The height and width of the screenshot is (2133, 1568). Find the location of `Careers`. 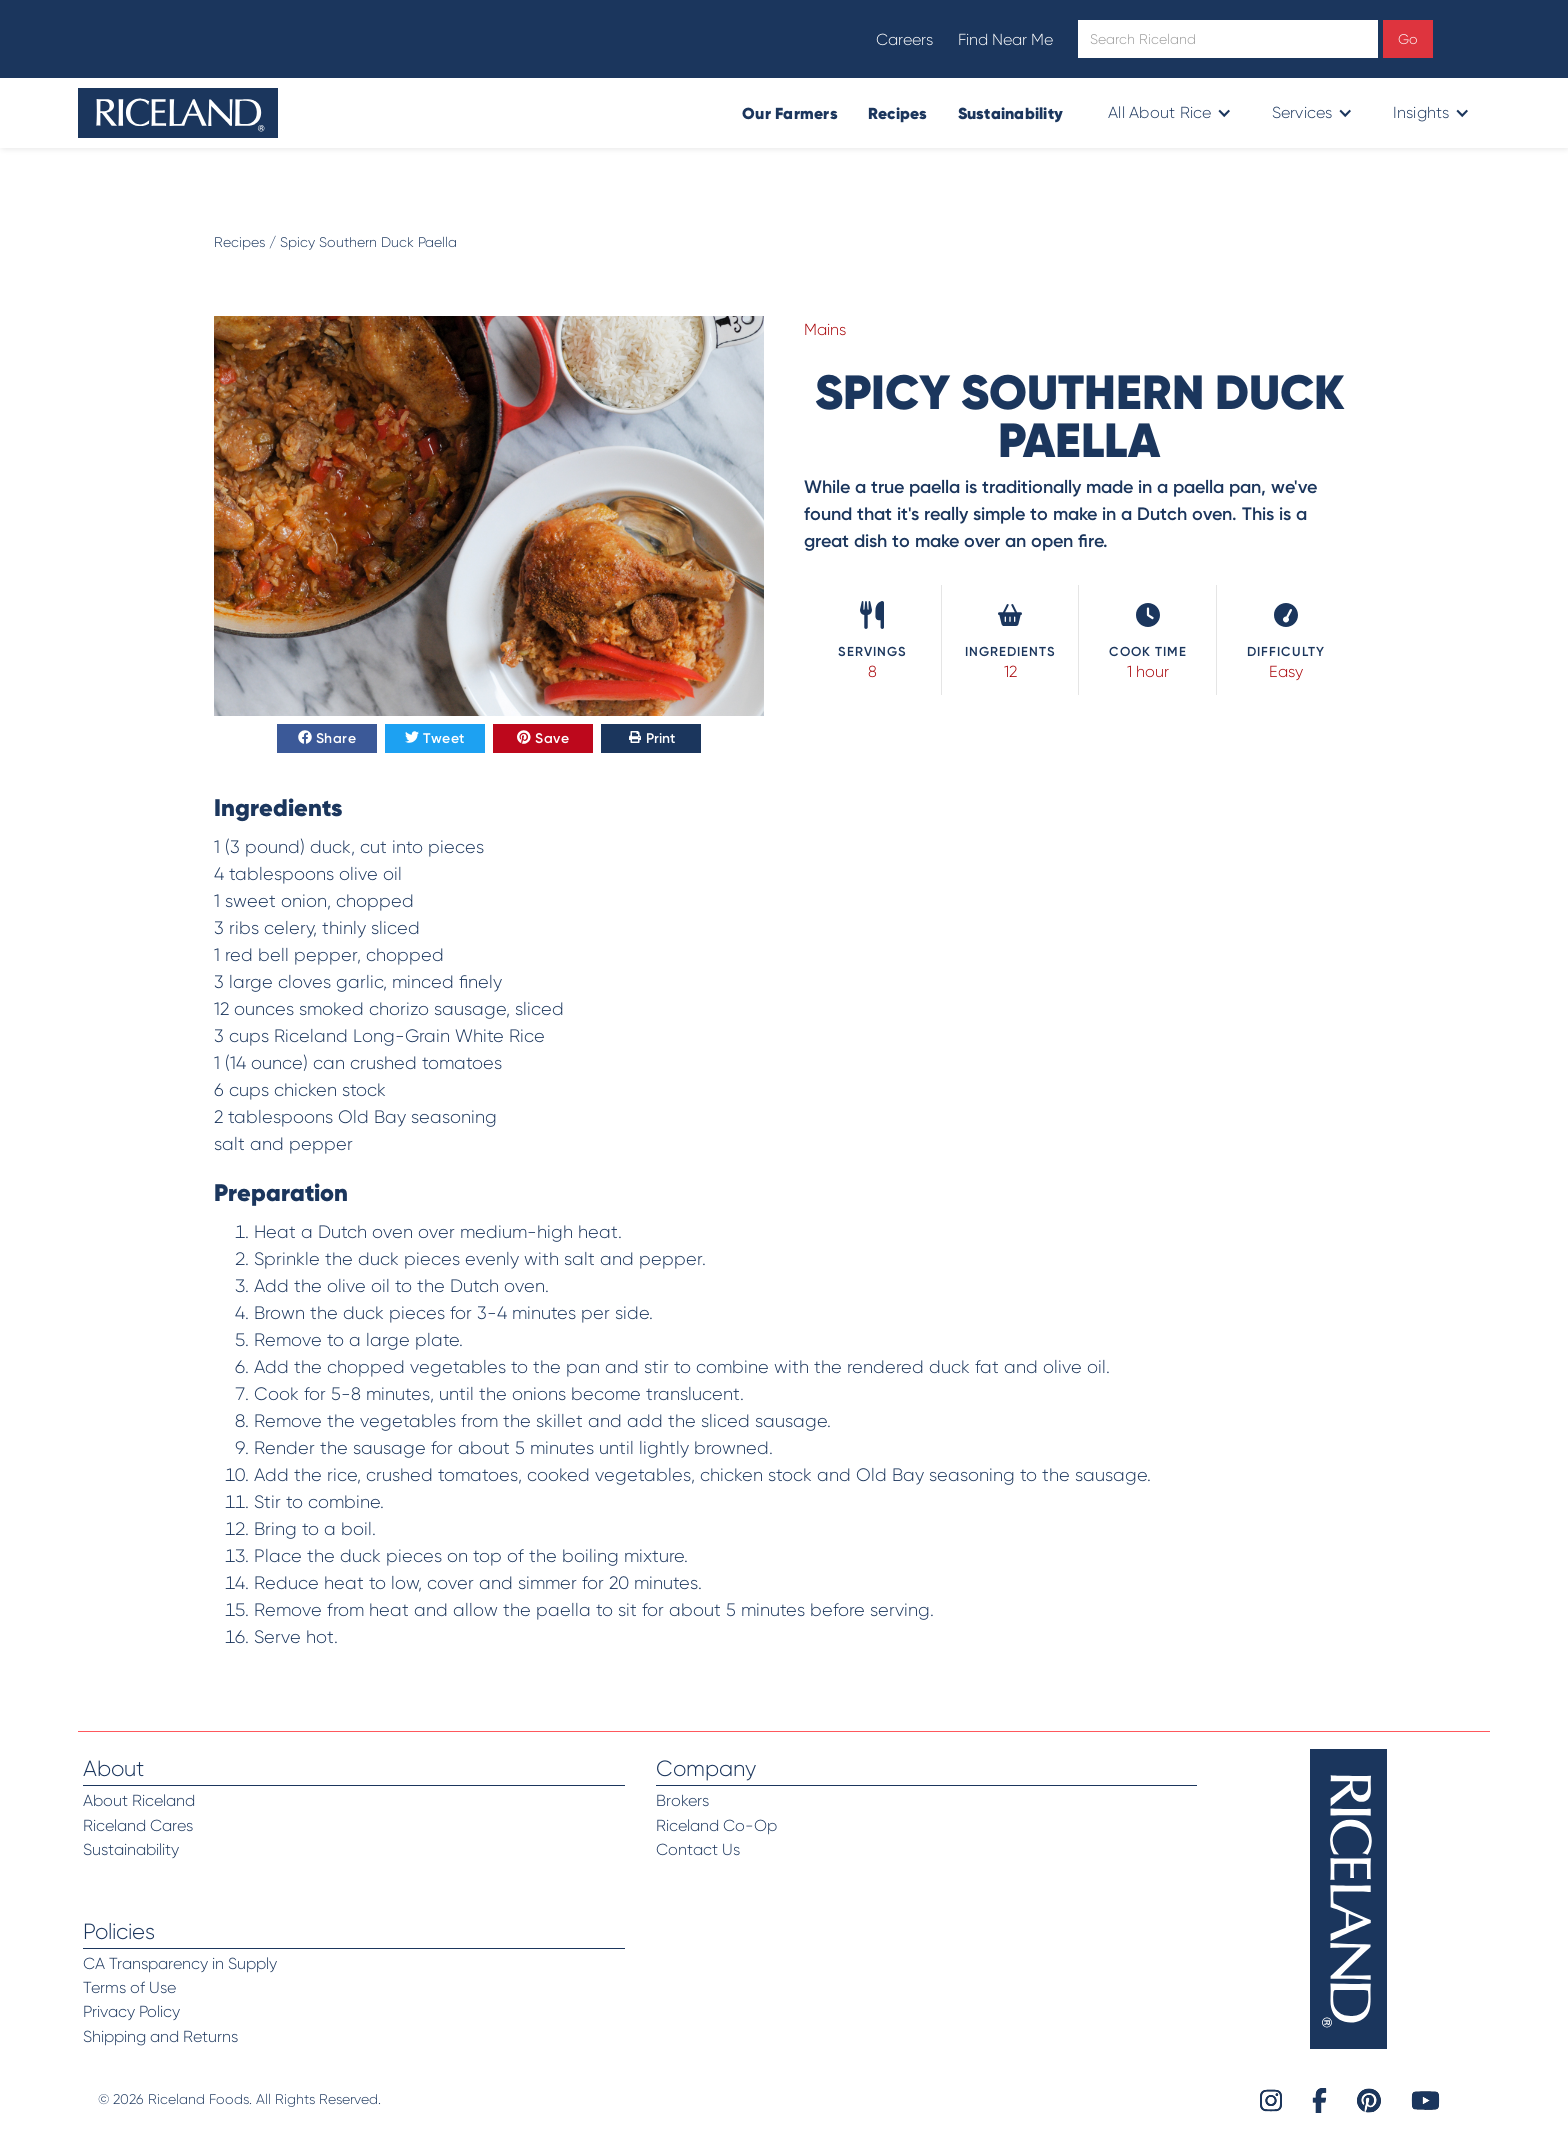

Careers is located at coordinates (904, 39).